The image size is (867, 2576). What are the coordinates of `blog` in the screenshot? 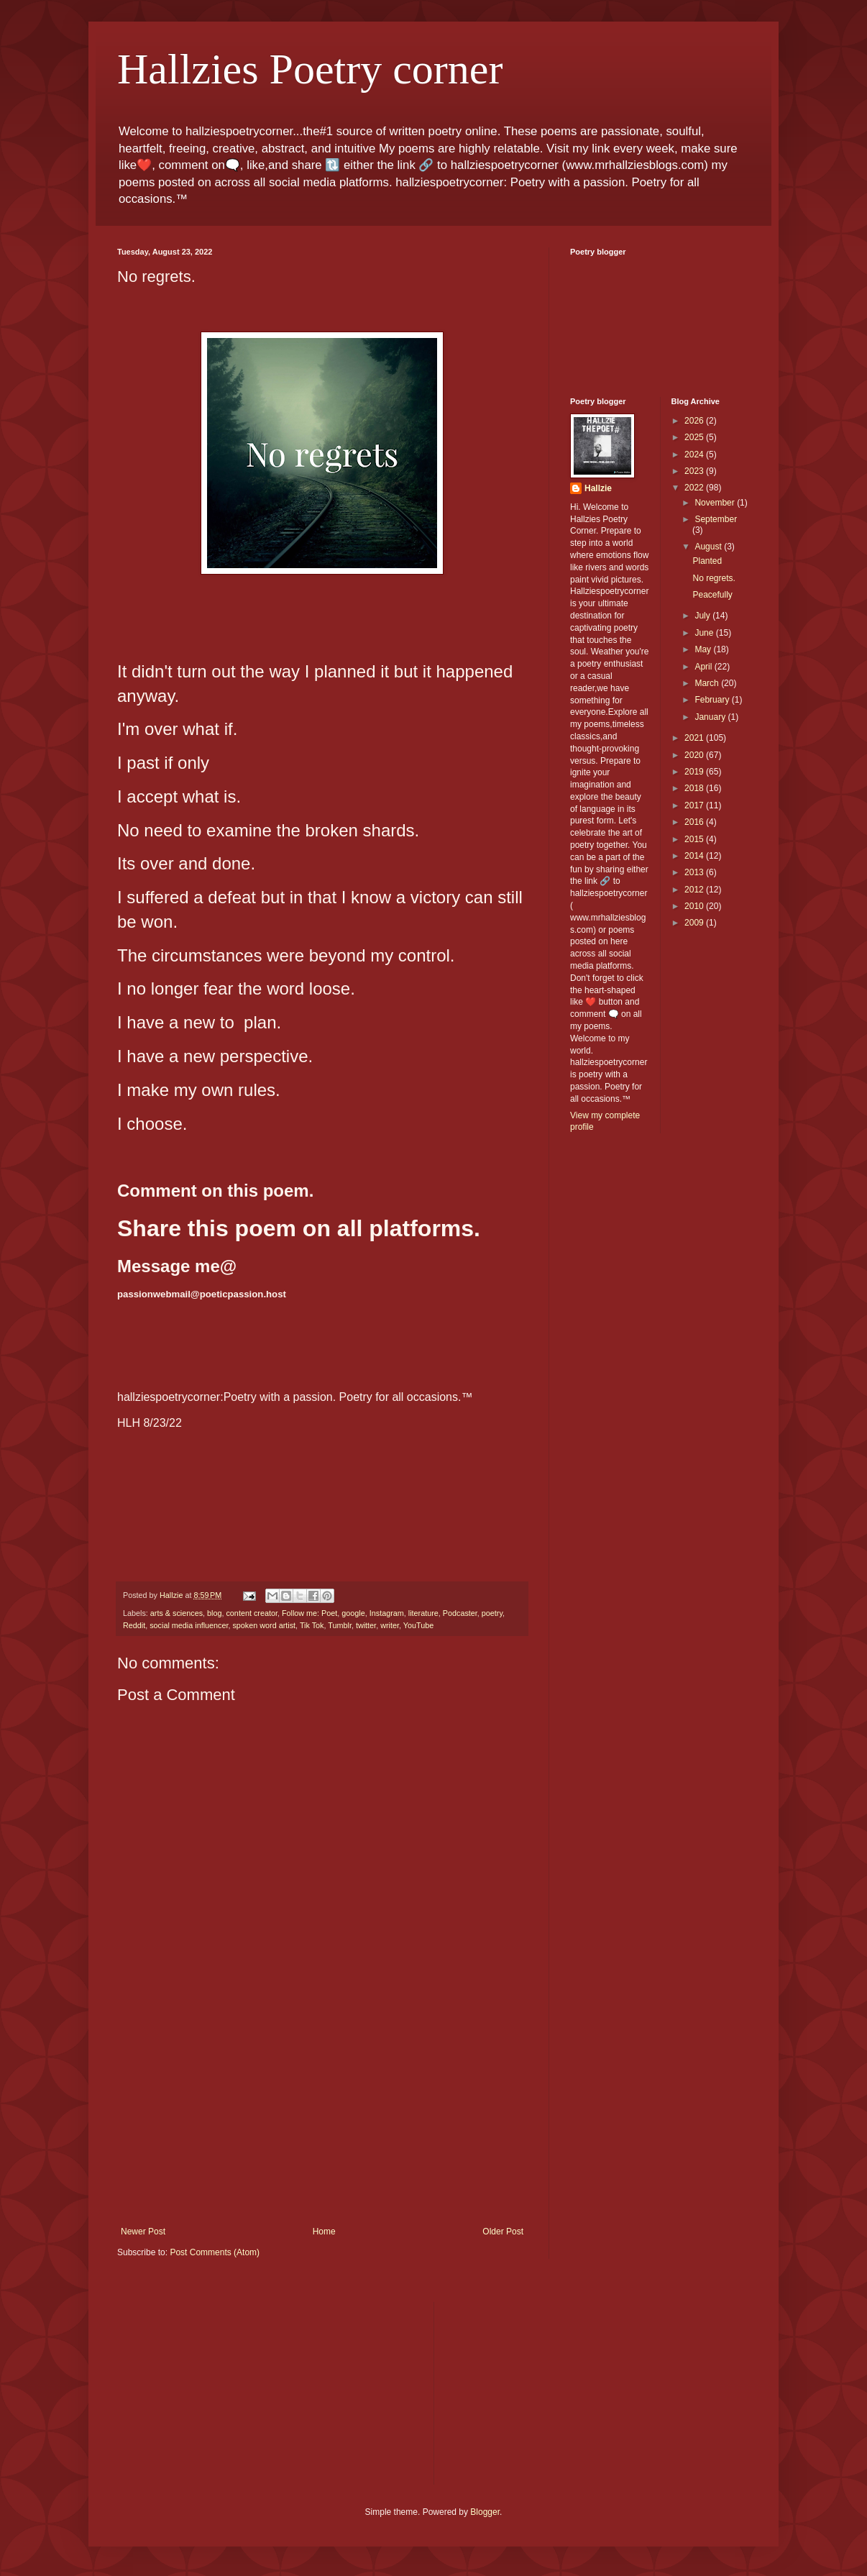 It's located at (214, 1613).